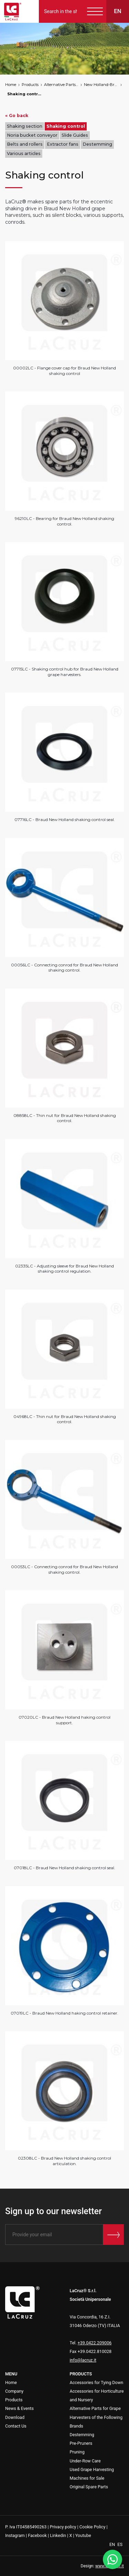 The image size is (129, 2576). Describe the element at coordinates (83, 2535) in the screenshot. I see `Youtube` at that location.